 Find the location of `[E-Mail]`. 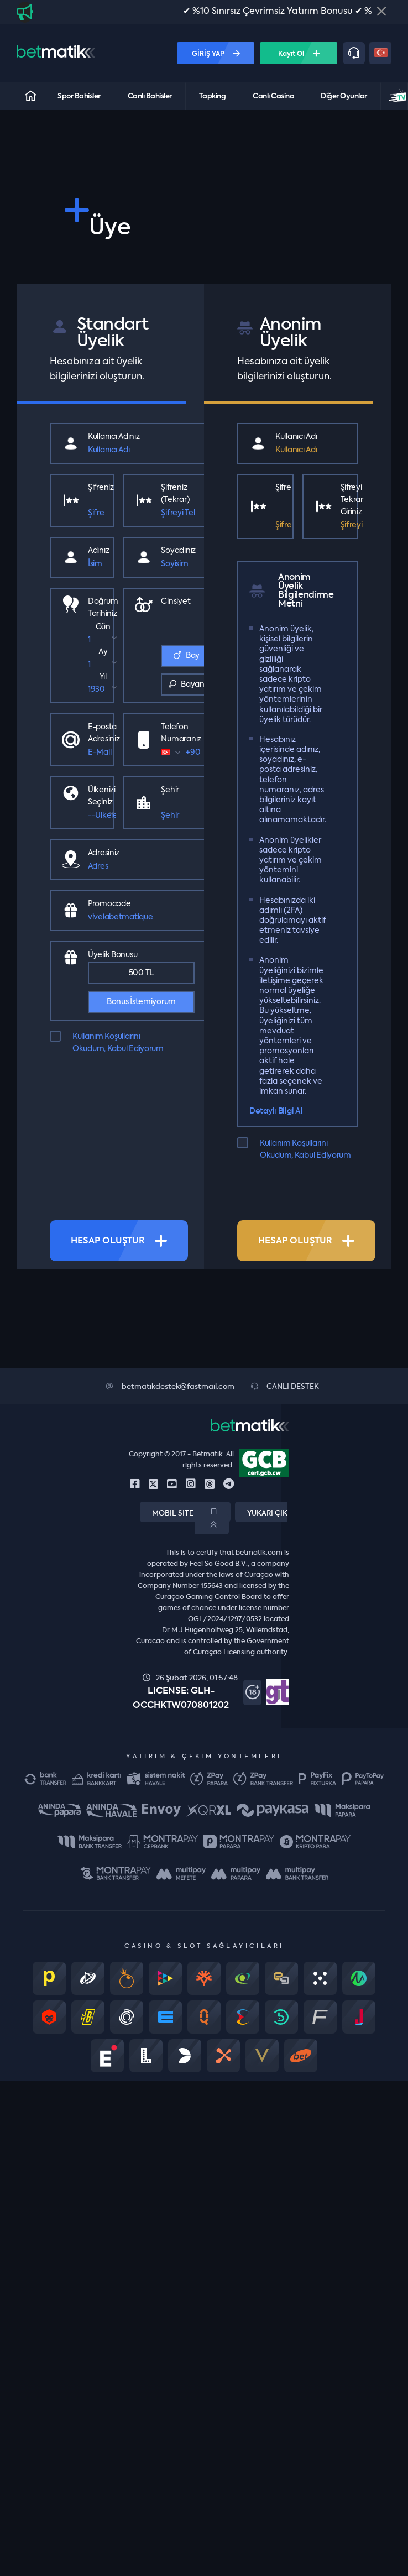

[E-Mail] is located at coordinates (103, 752).